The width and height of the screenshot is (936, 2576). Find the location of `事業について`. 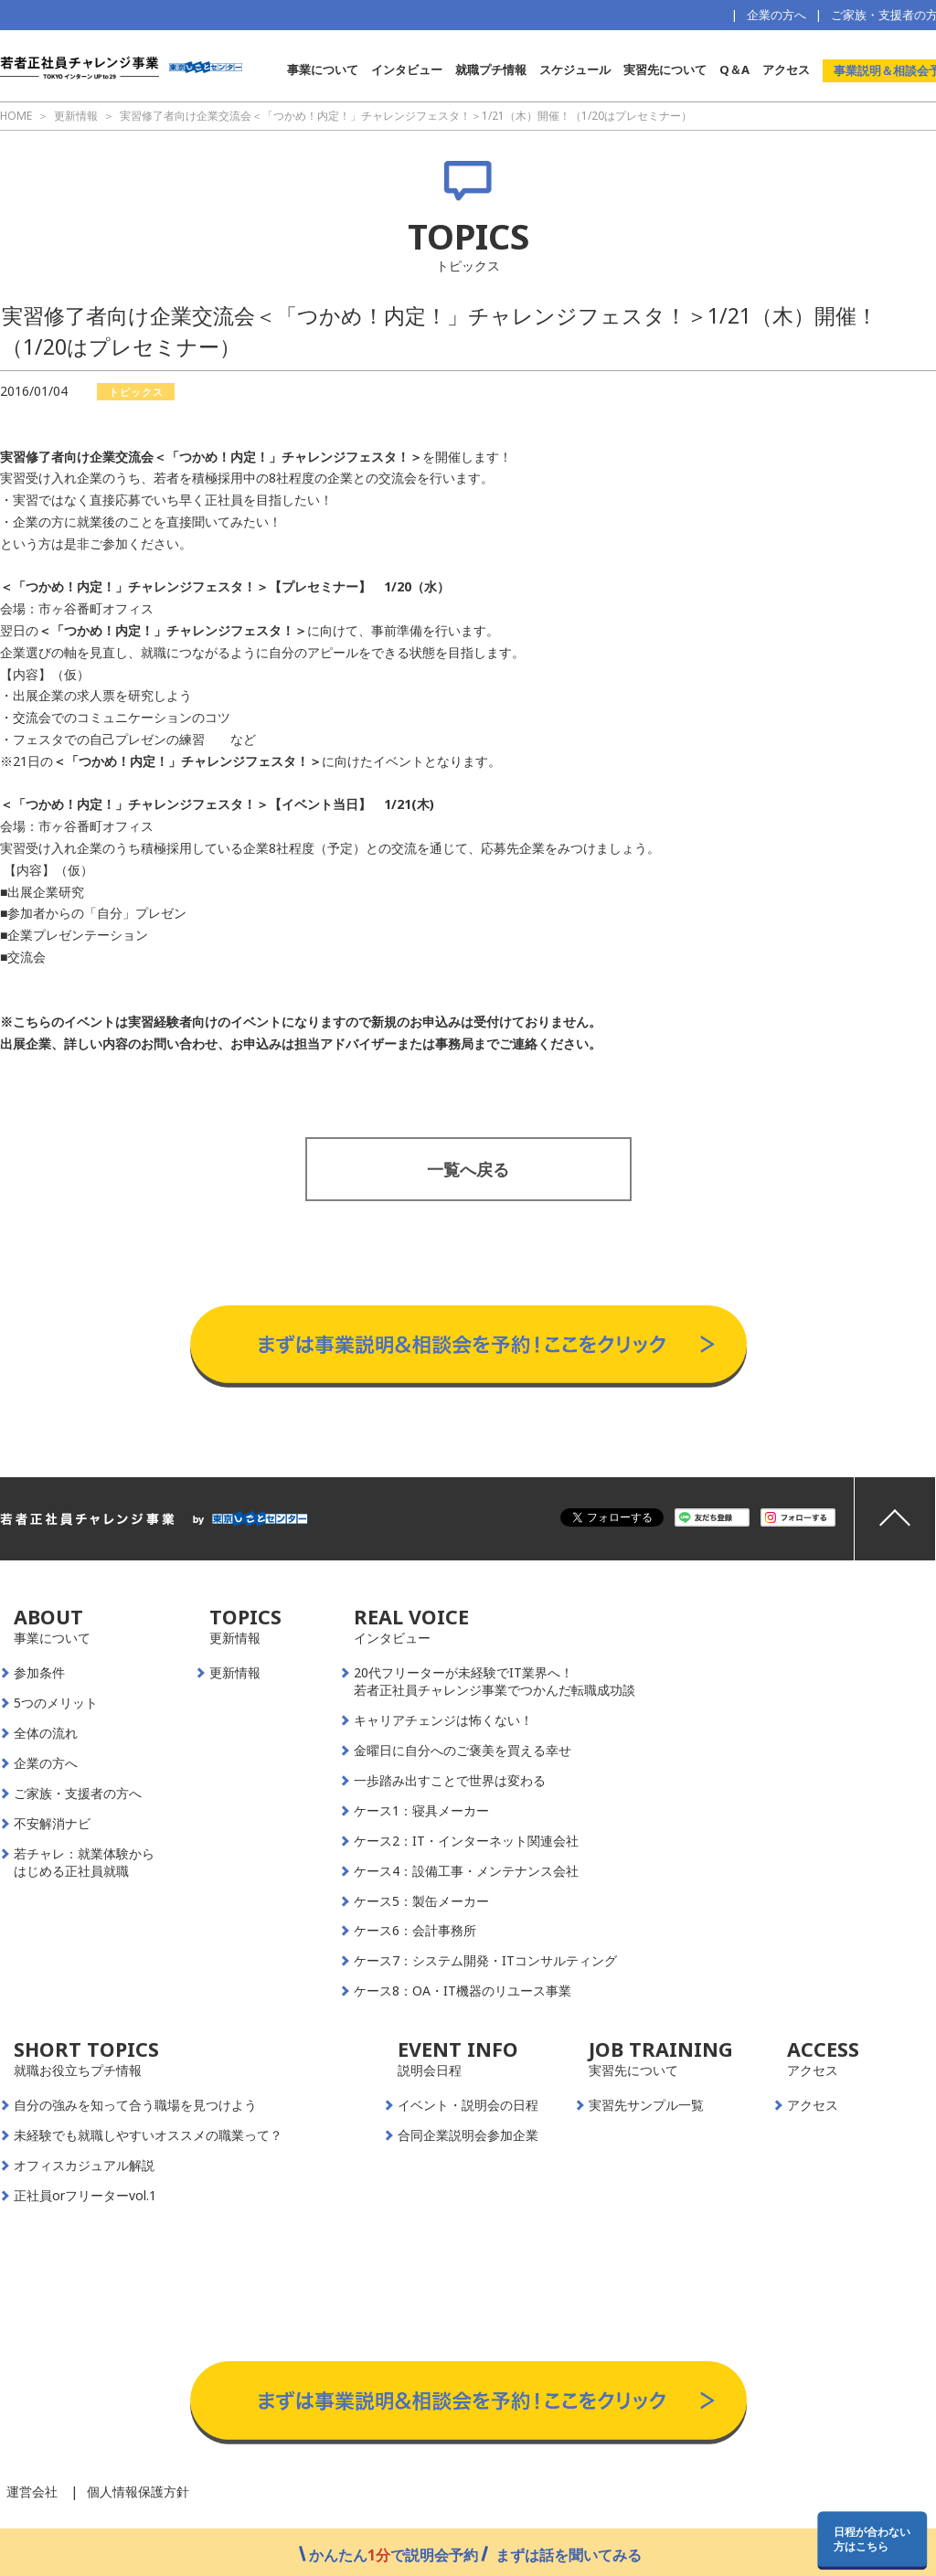

事業について is located at coordinates (322, 69).